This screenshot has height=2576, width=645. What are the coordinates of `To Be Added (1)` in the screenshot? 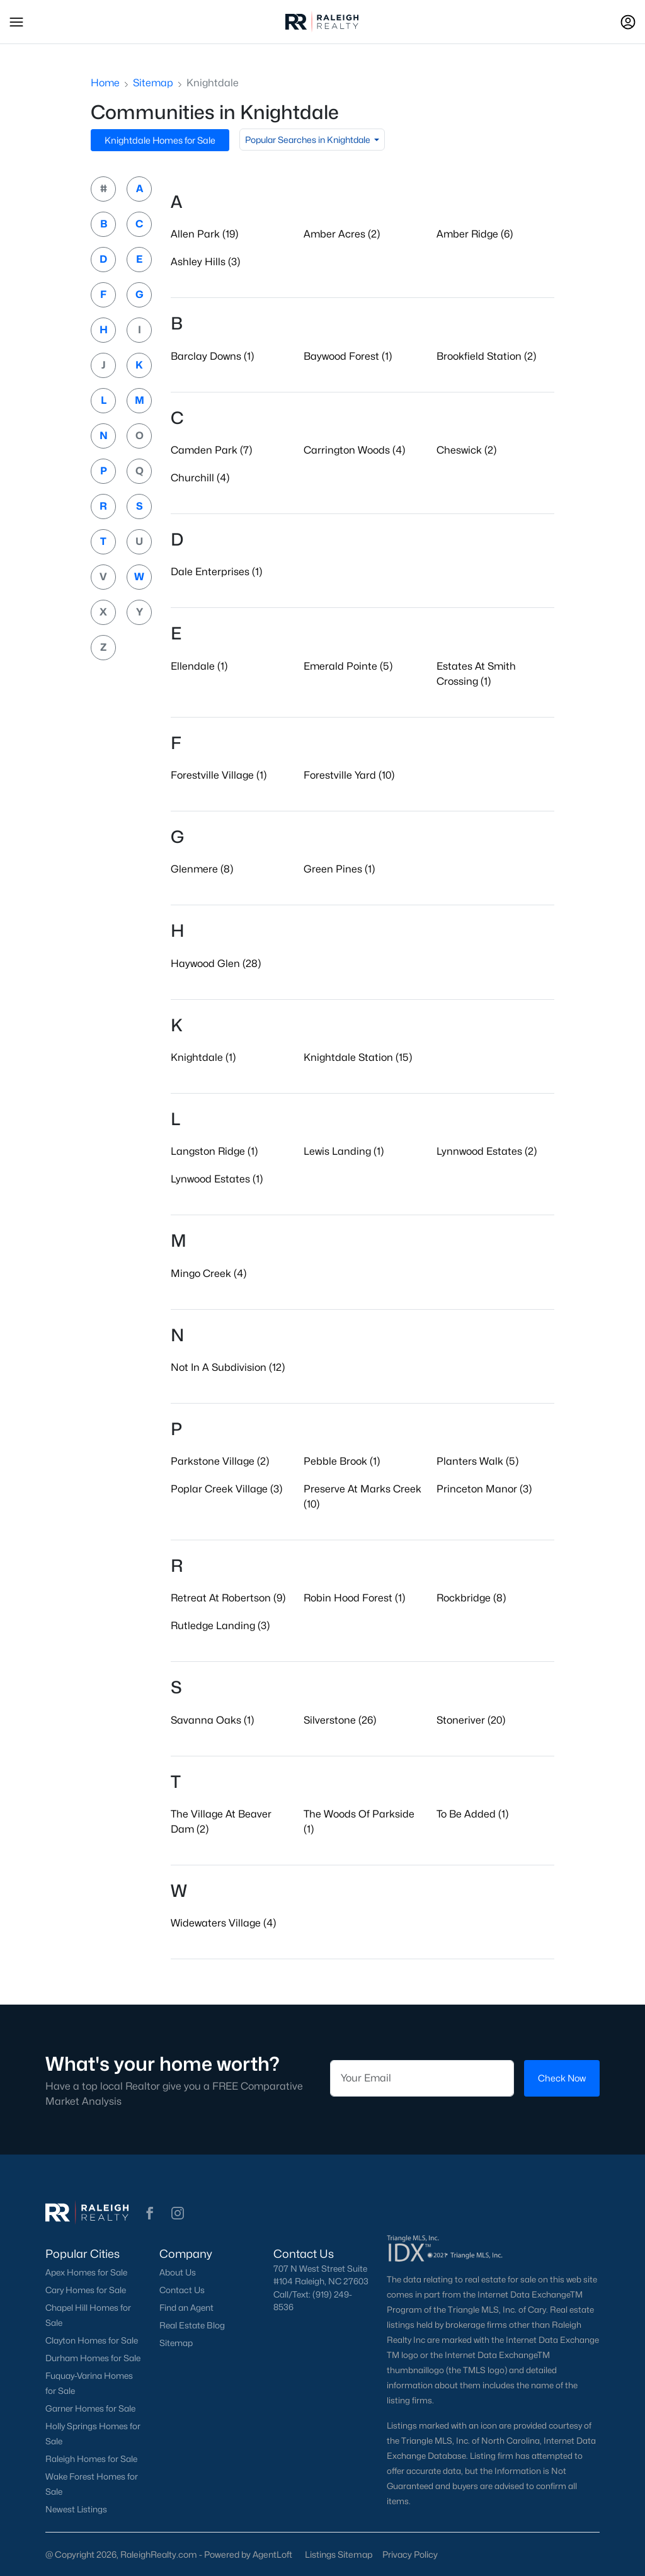 It's located at (472, 1814).